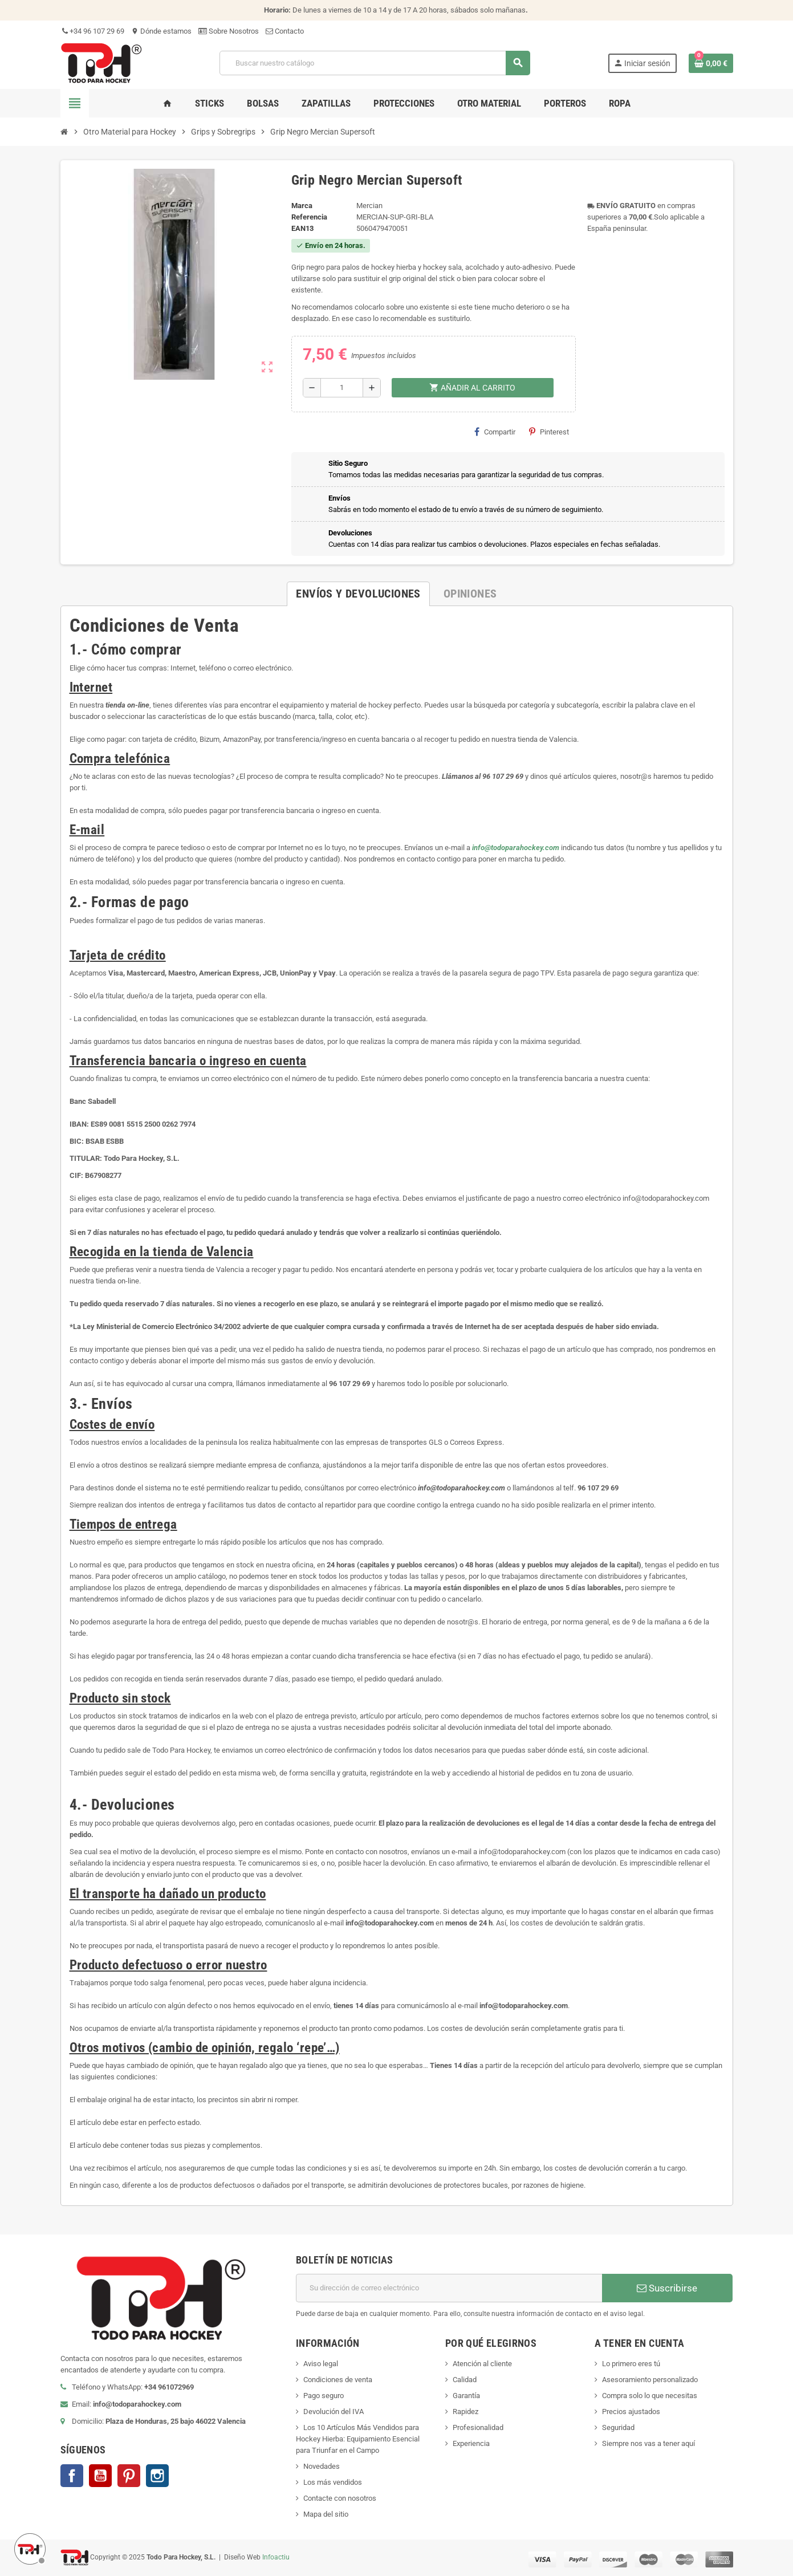 The image size is (793, 2576). Describe the element at coordinates (667, 2288) in the screenshot. I see `Suscribirse` at that location.